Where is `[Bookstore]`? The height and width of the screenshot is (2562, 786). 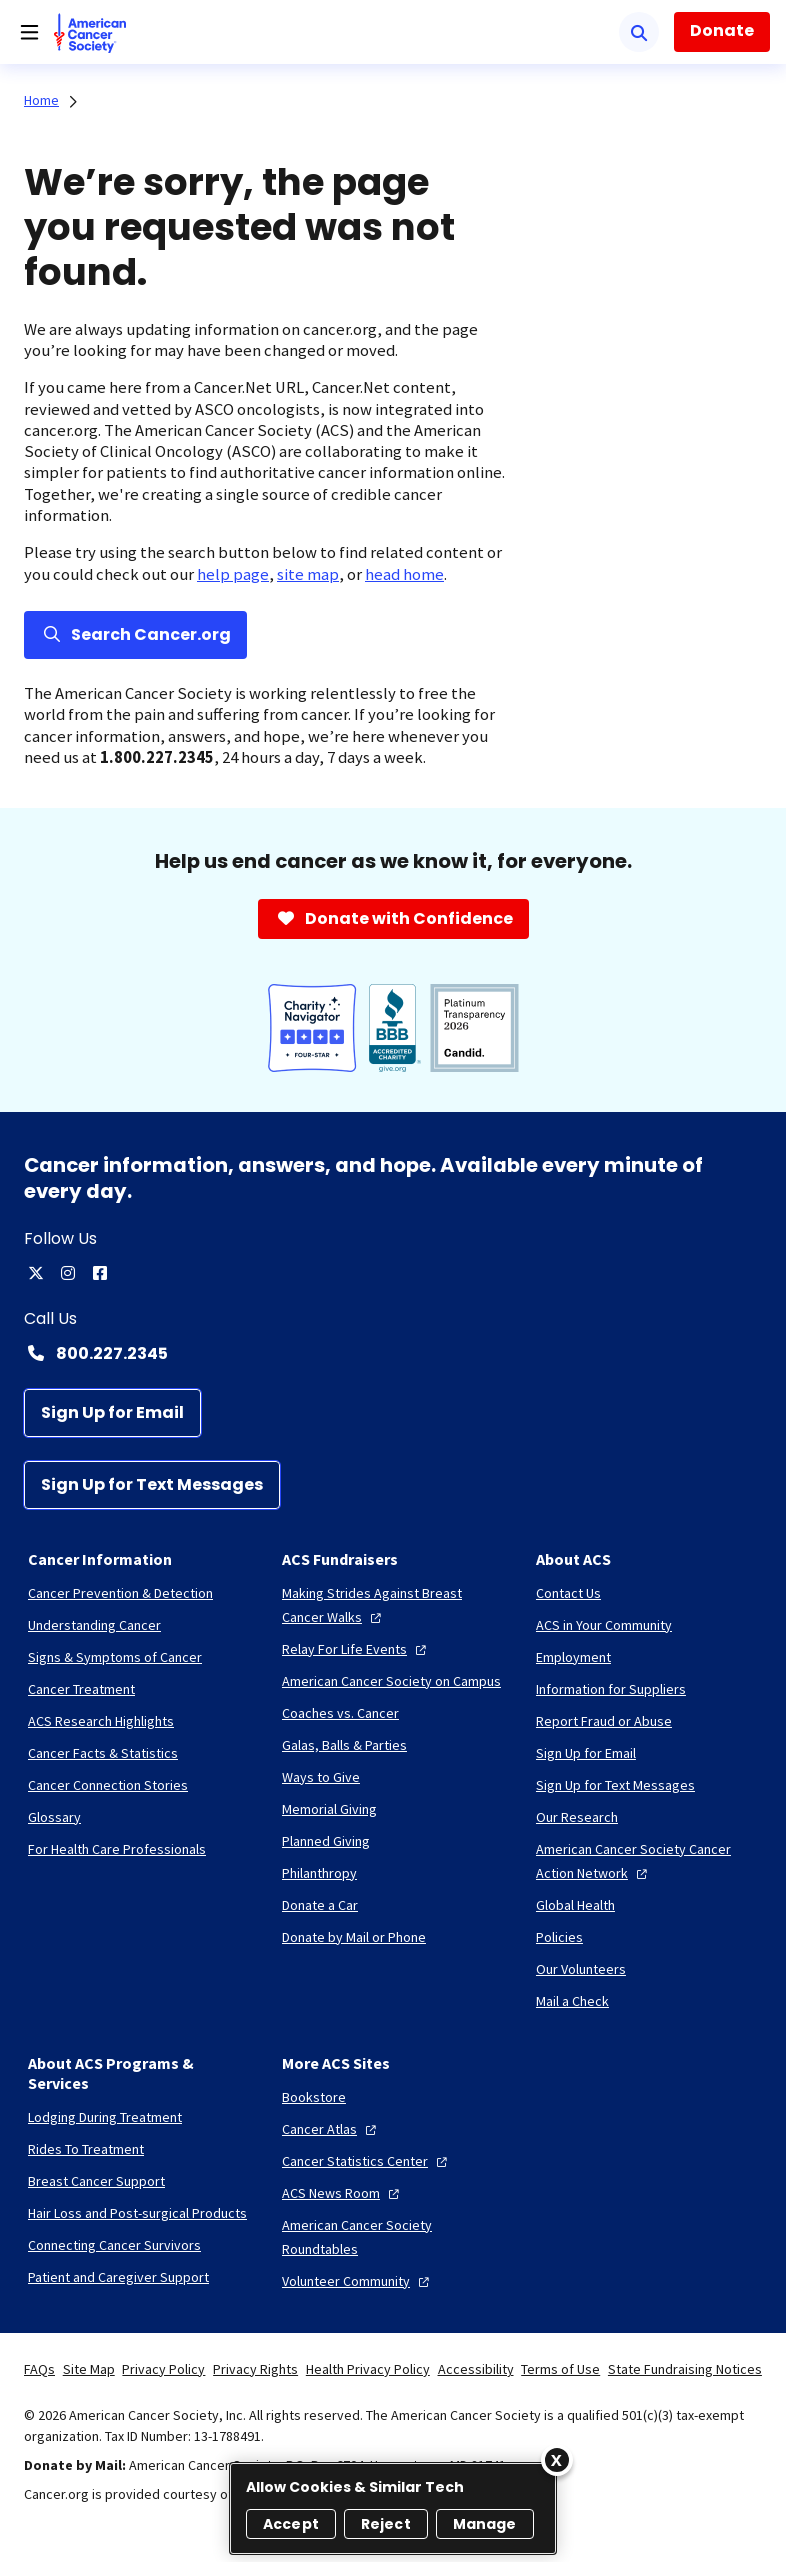
[Bookstore] is located at coordinates (314, 2097).